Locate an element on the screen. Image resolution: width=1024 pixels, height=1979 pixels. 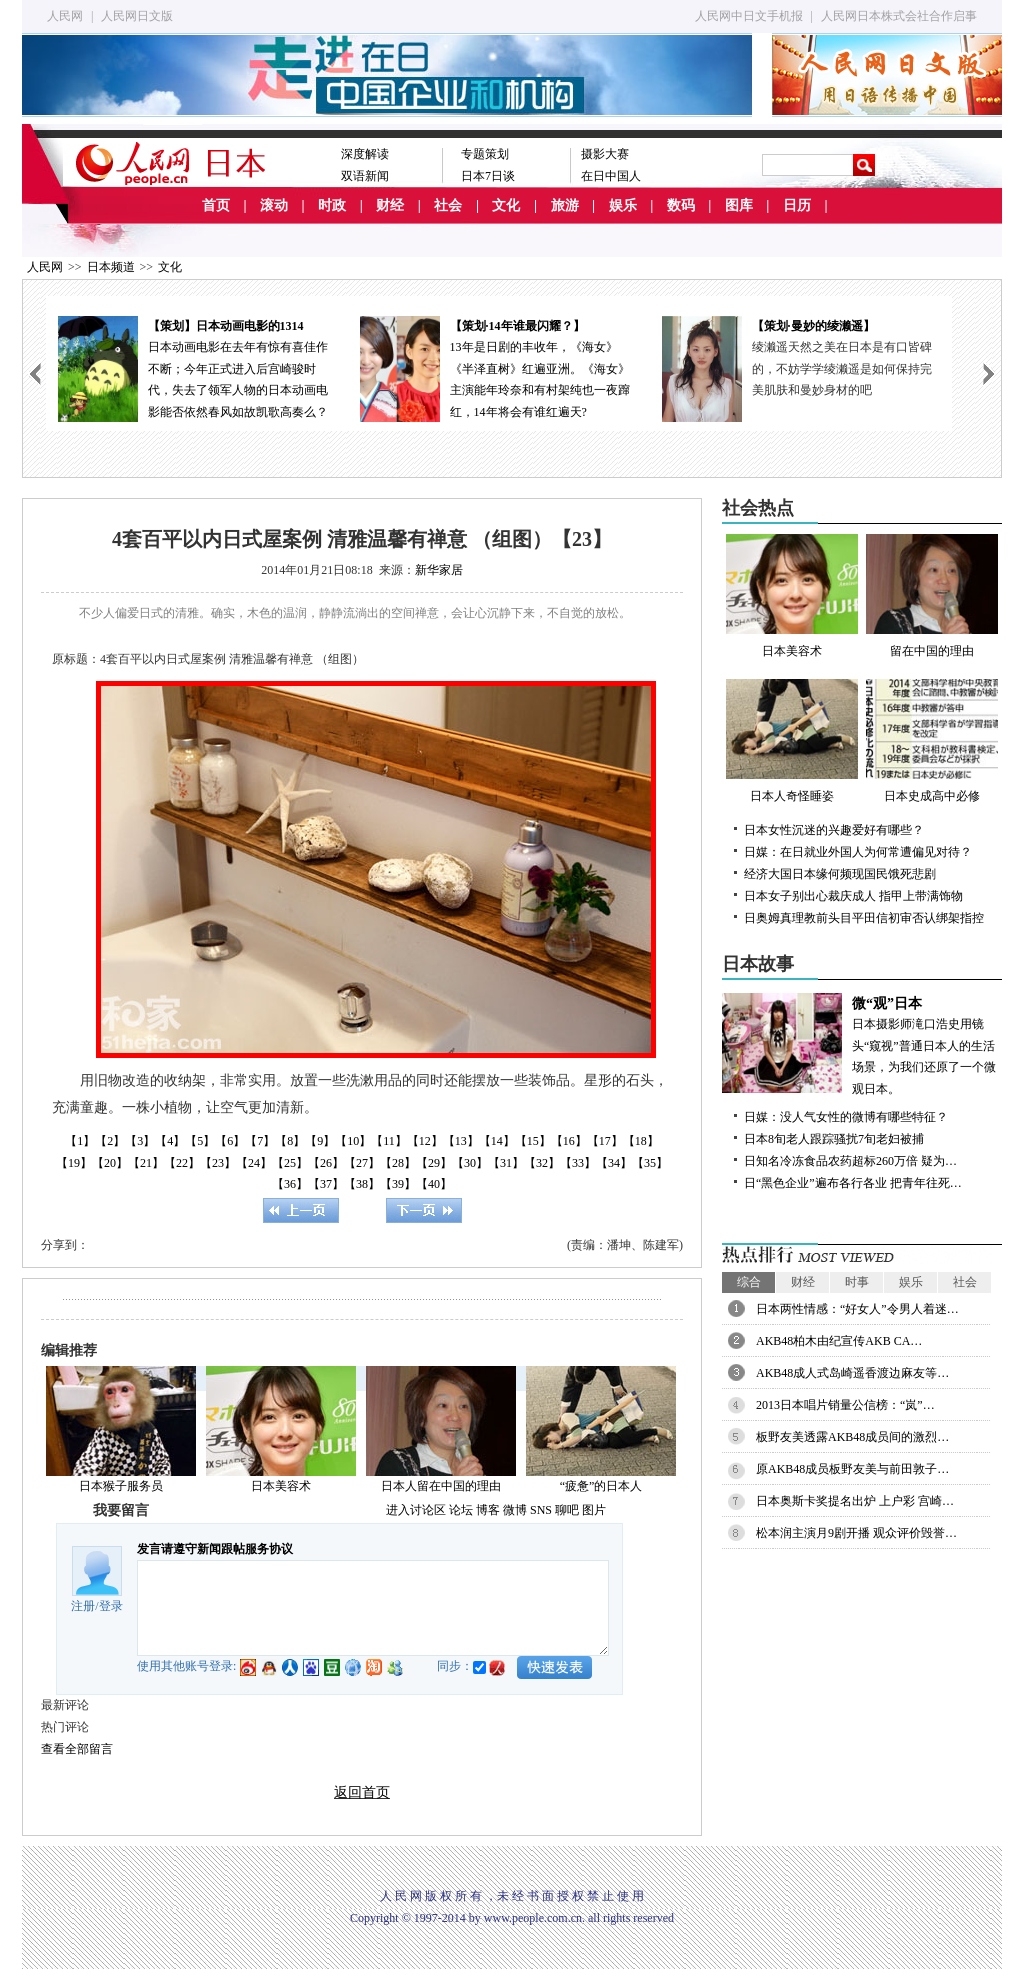
文化 is located at coordinates (506, 205).